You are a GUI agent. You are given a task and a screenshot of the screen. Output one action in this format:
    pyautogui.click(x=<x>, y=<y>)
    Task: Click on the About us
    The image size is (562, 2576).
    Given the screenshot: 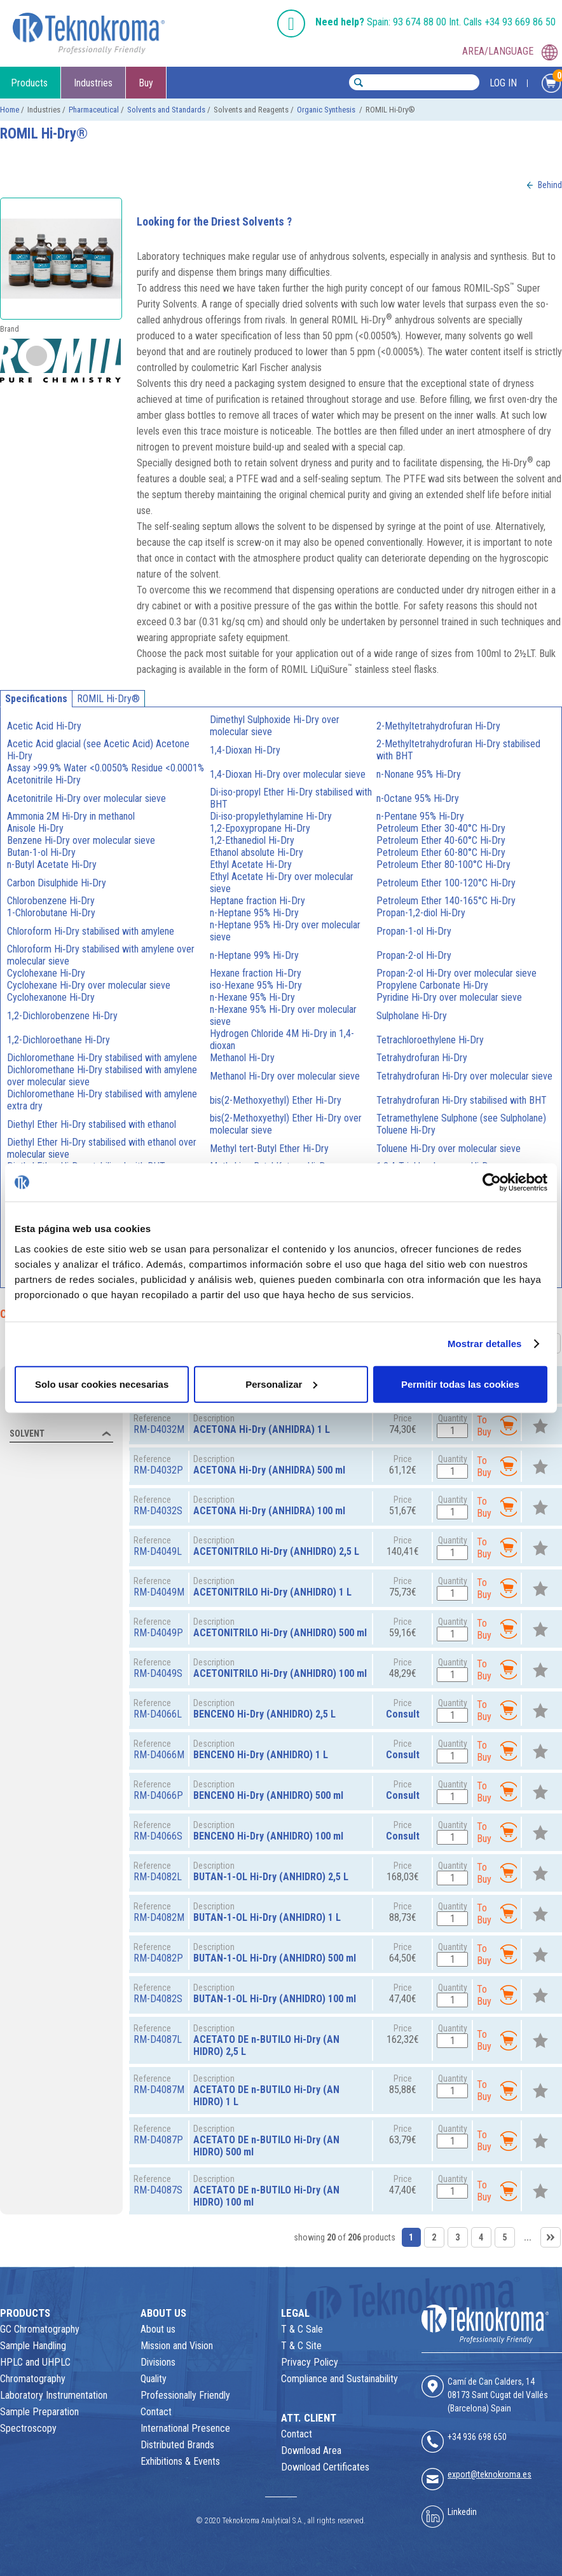 What is the action you would take?
    pyautogui.click(x=157, y=2329)
    